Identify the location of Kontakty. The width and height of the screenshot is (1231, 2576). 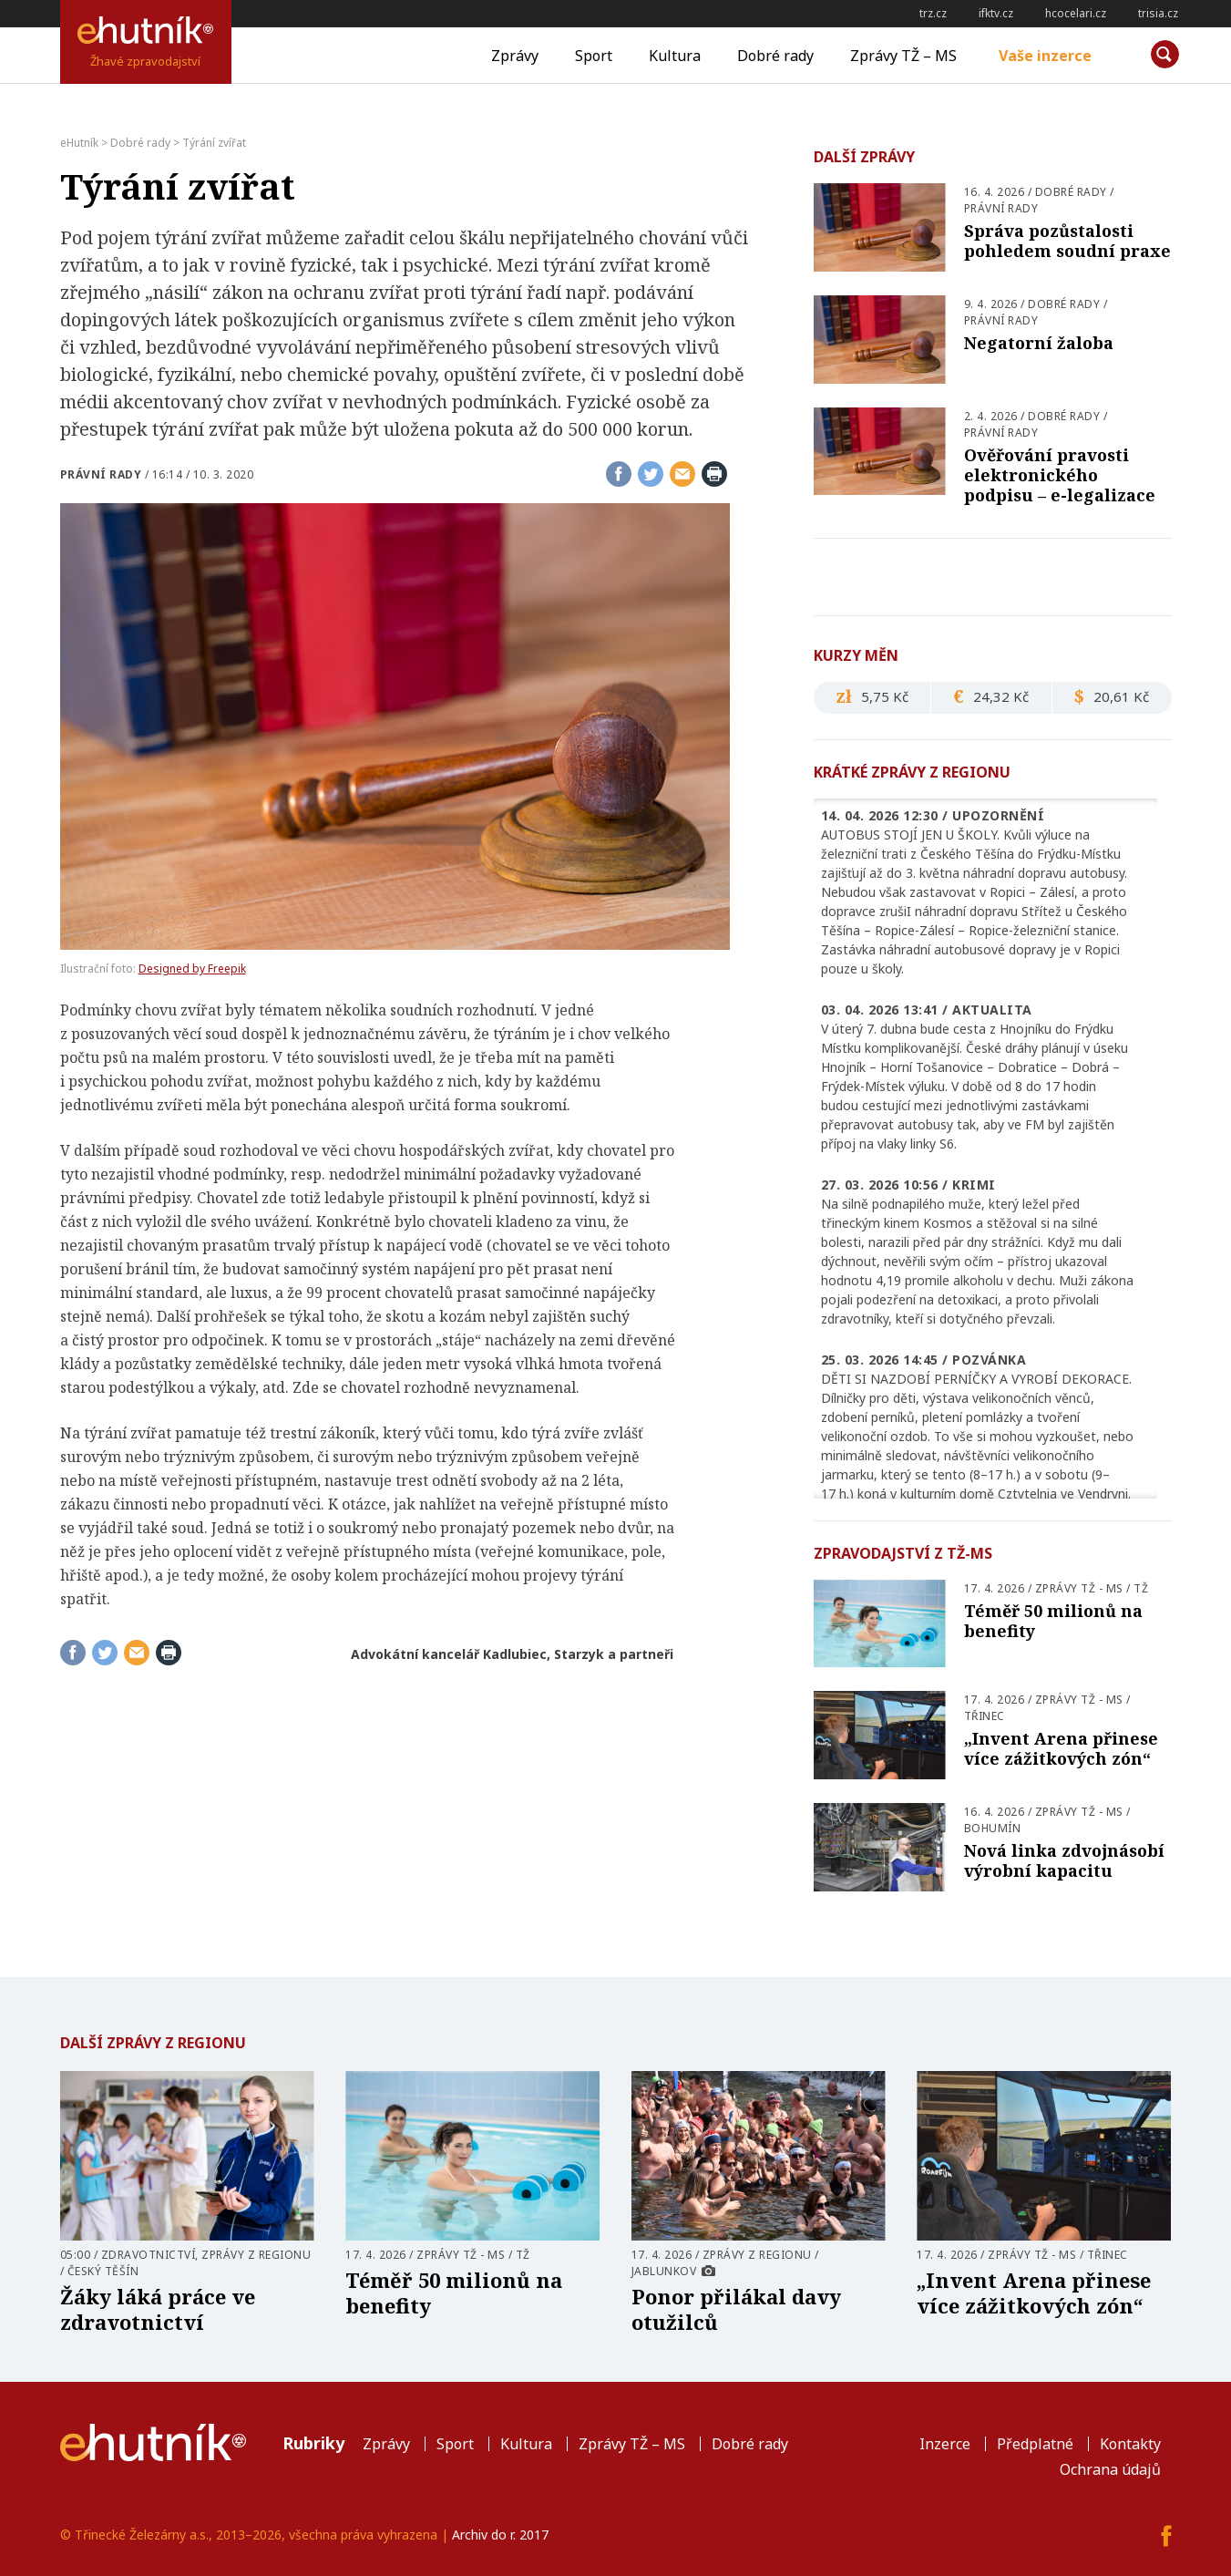
(1130, 2444).